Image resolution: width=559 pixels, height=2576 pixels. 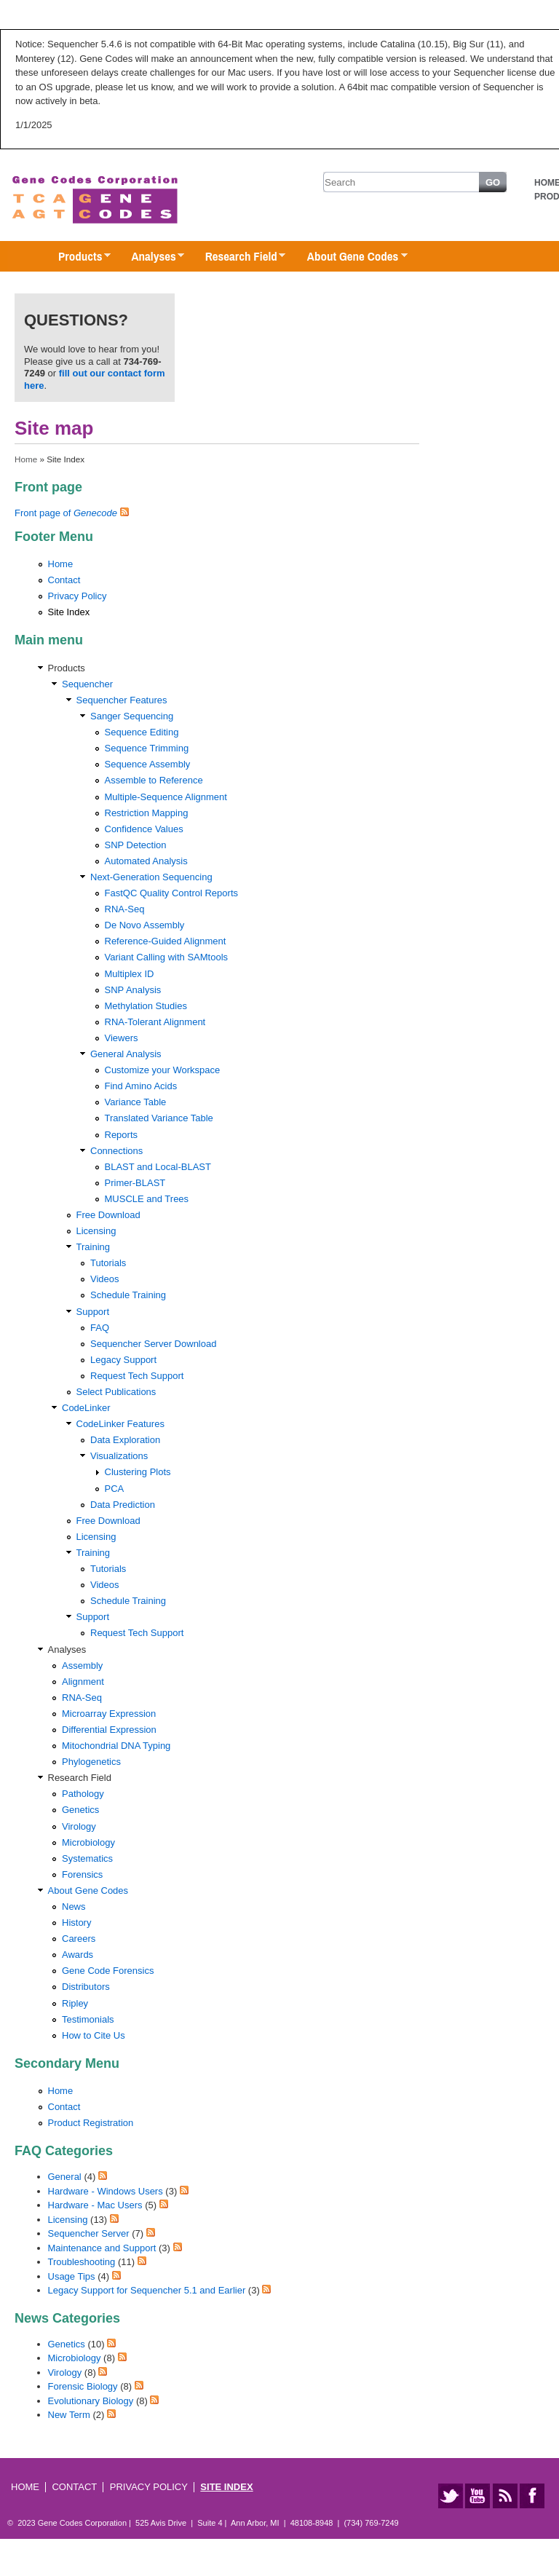 I want to click on Home, so click(x=26, y=459).